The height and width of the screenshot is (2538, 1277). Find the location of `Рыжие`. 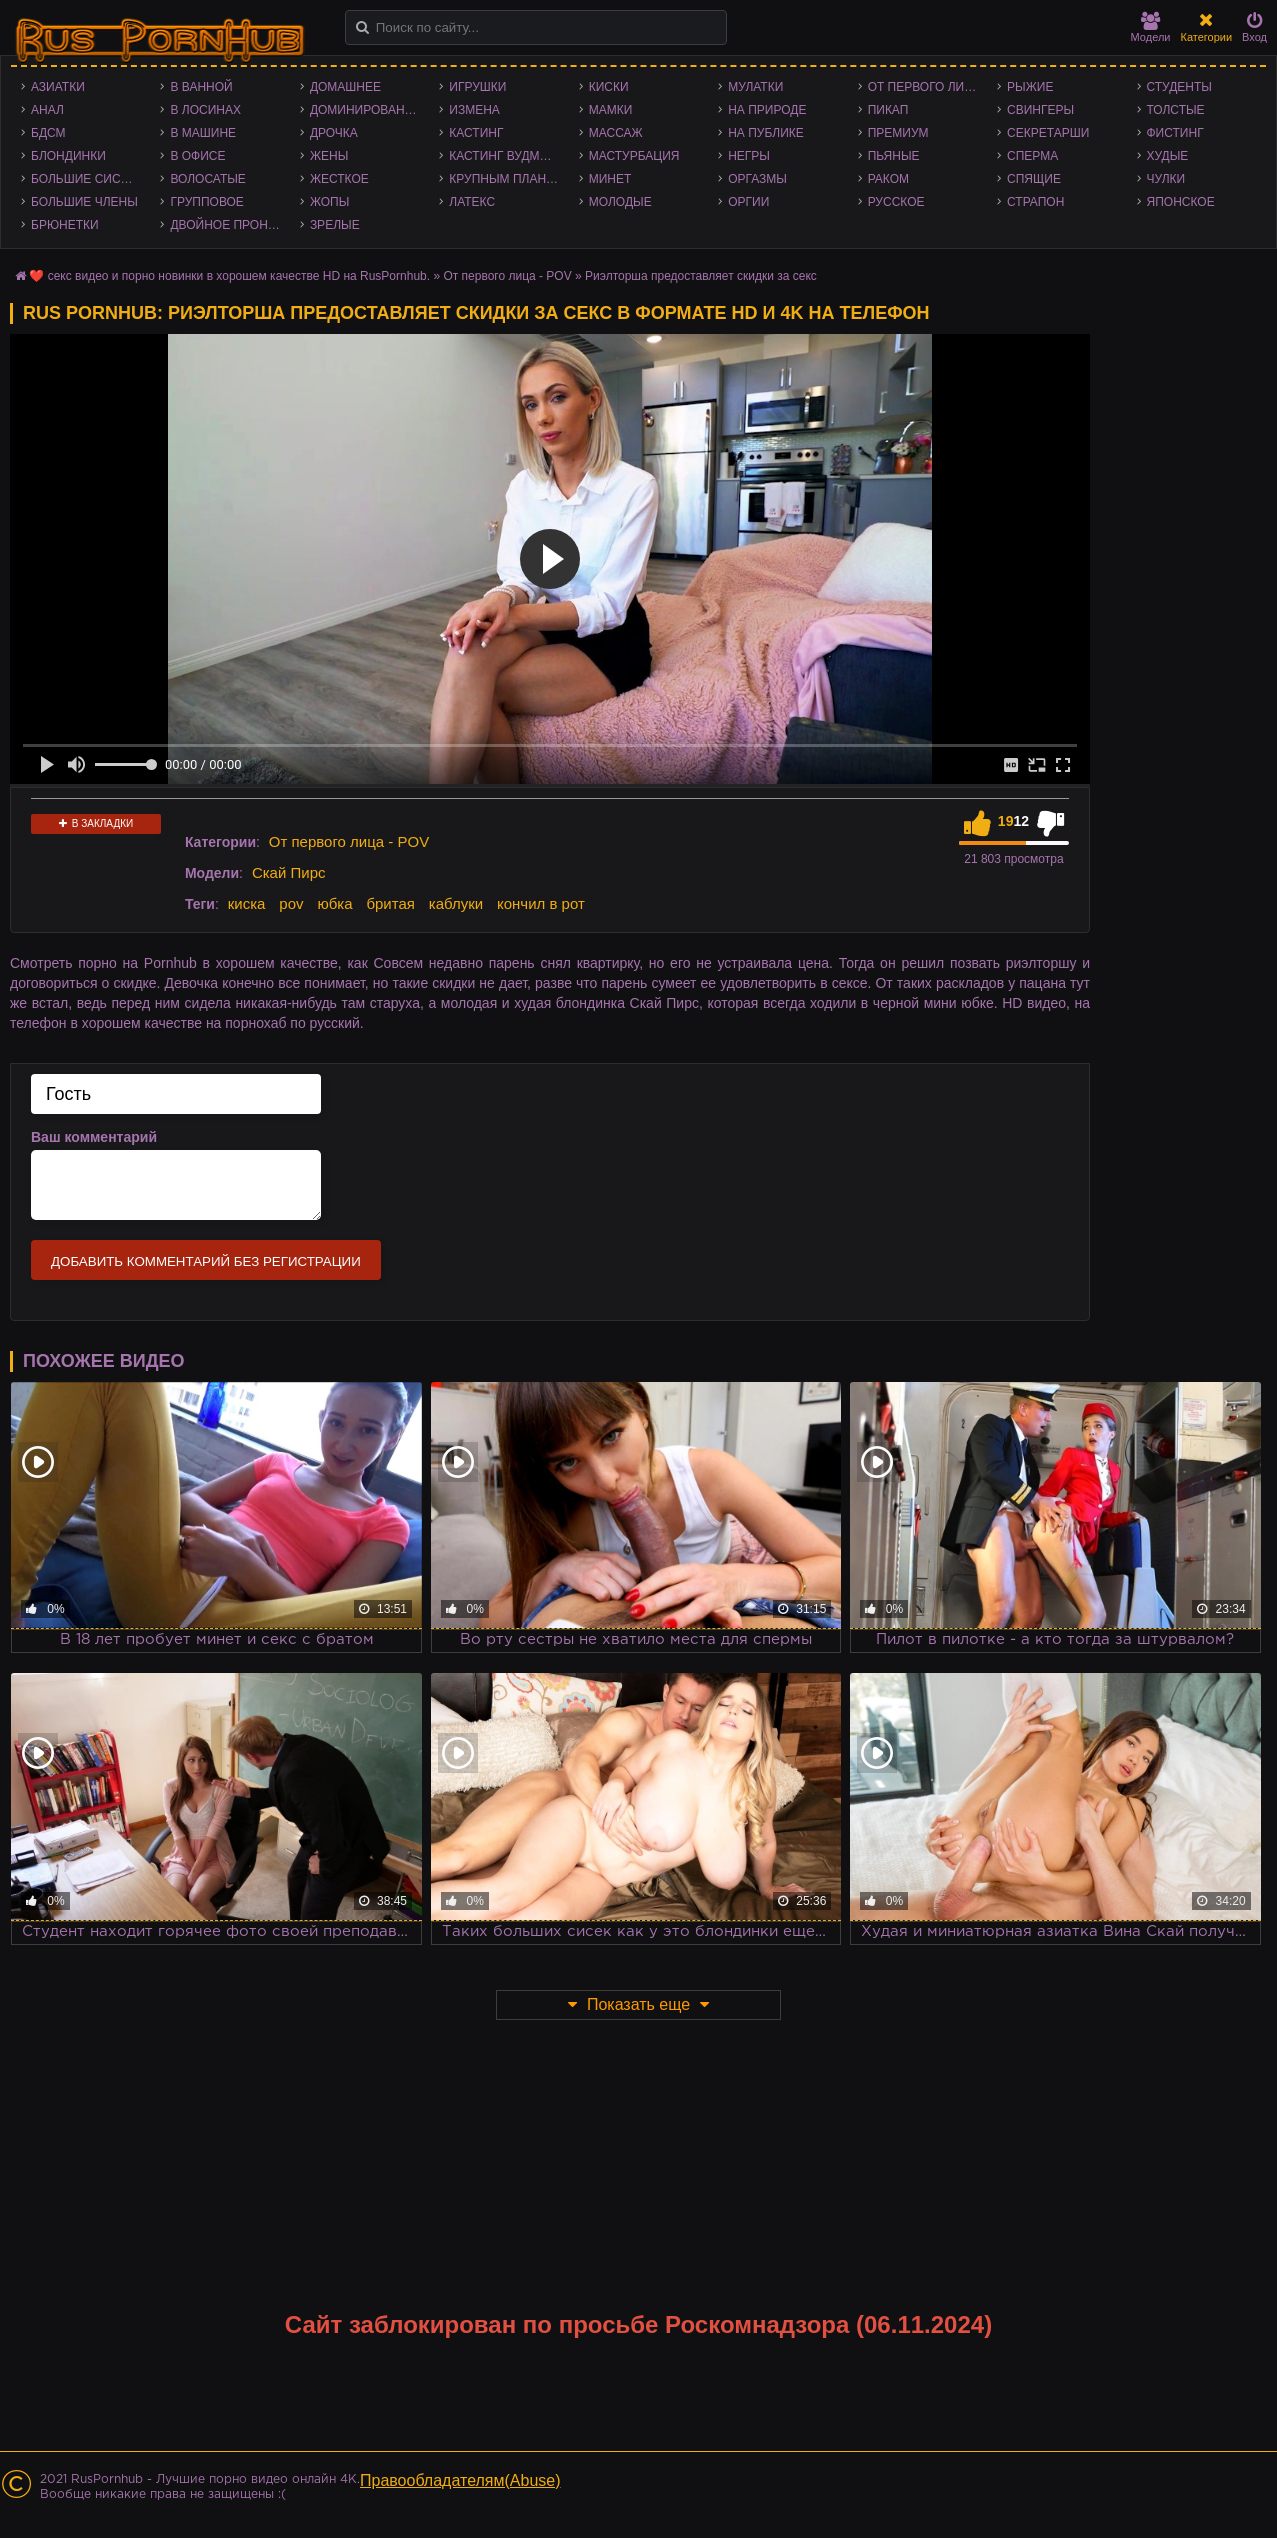

Рыжие is located at coordinates (1030, 87).